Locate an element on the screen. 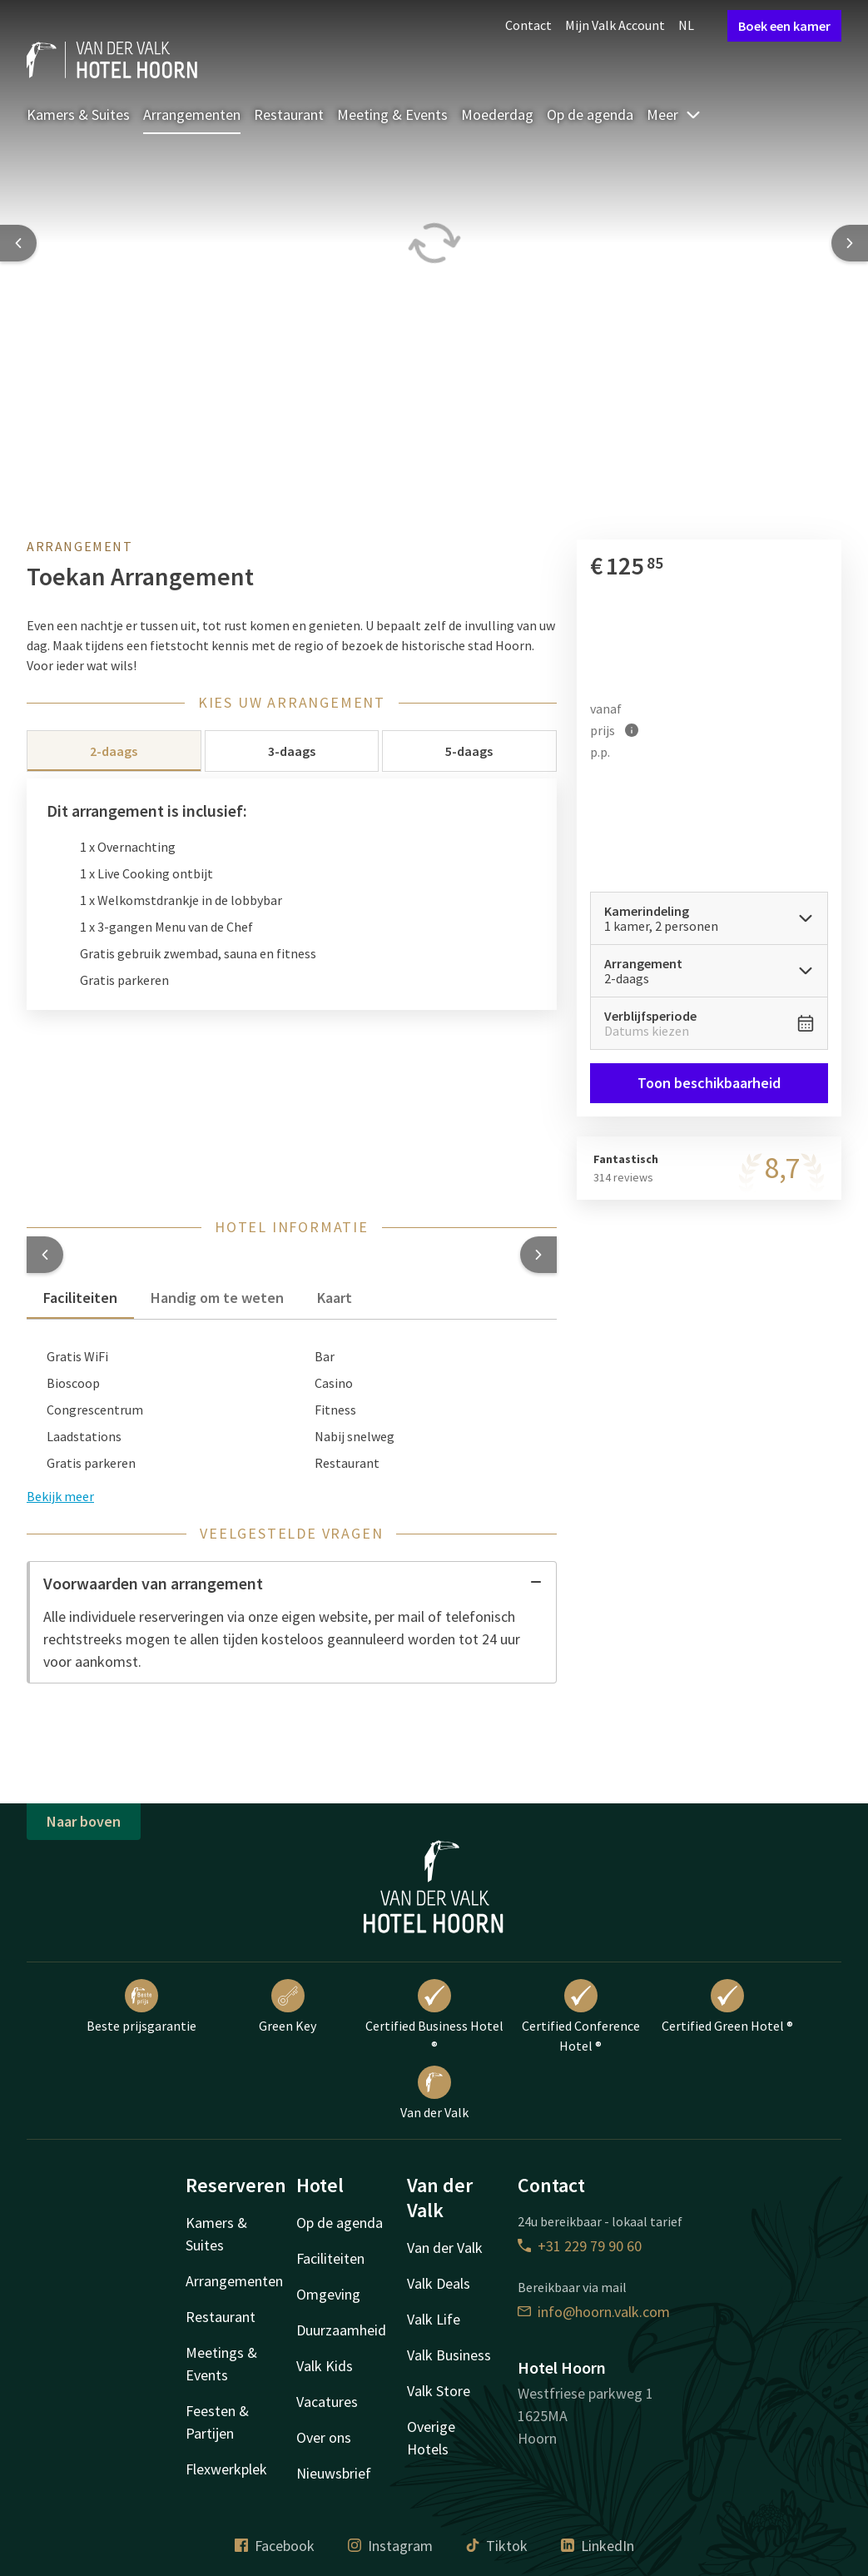 The height and width of the screenshot is (2576, 868). Valk Business is located at coordinates (449, 2355).